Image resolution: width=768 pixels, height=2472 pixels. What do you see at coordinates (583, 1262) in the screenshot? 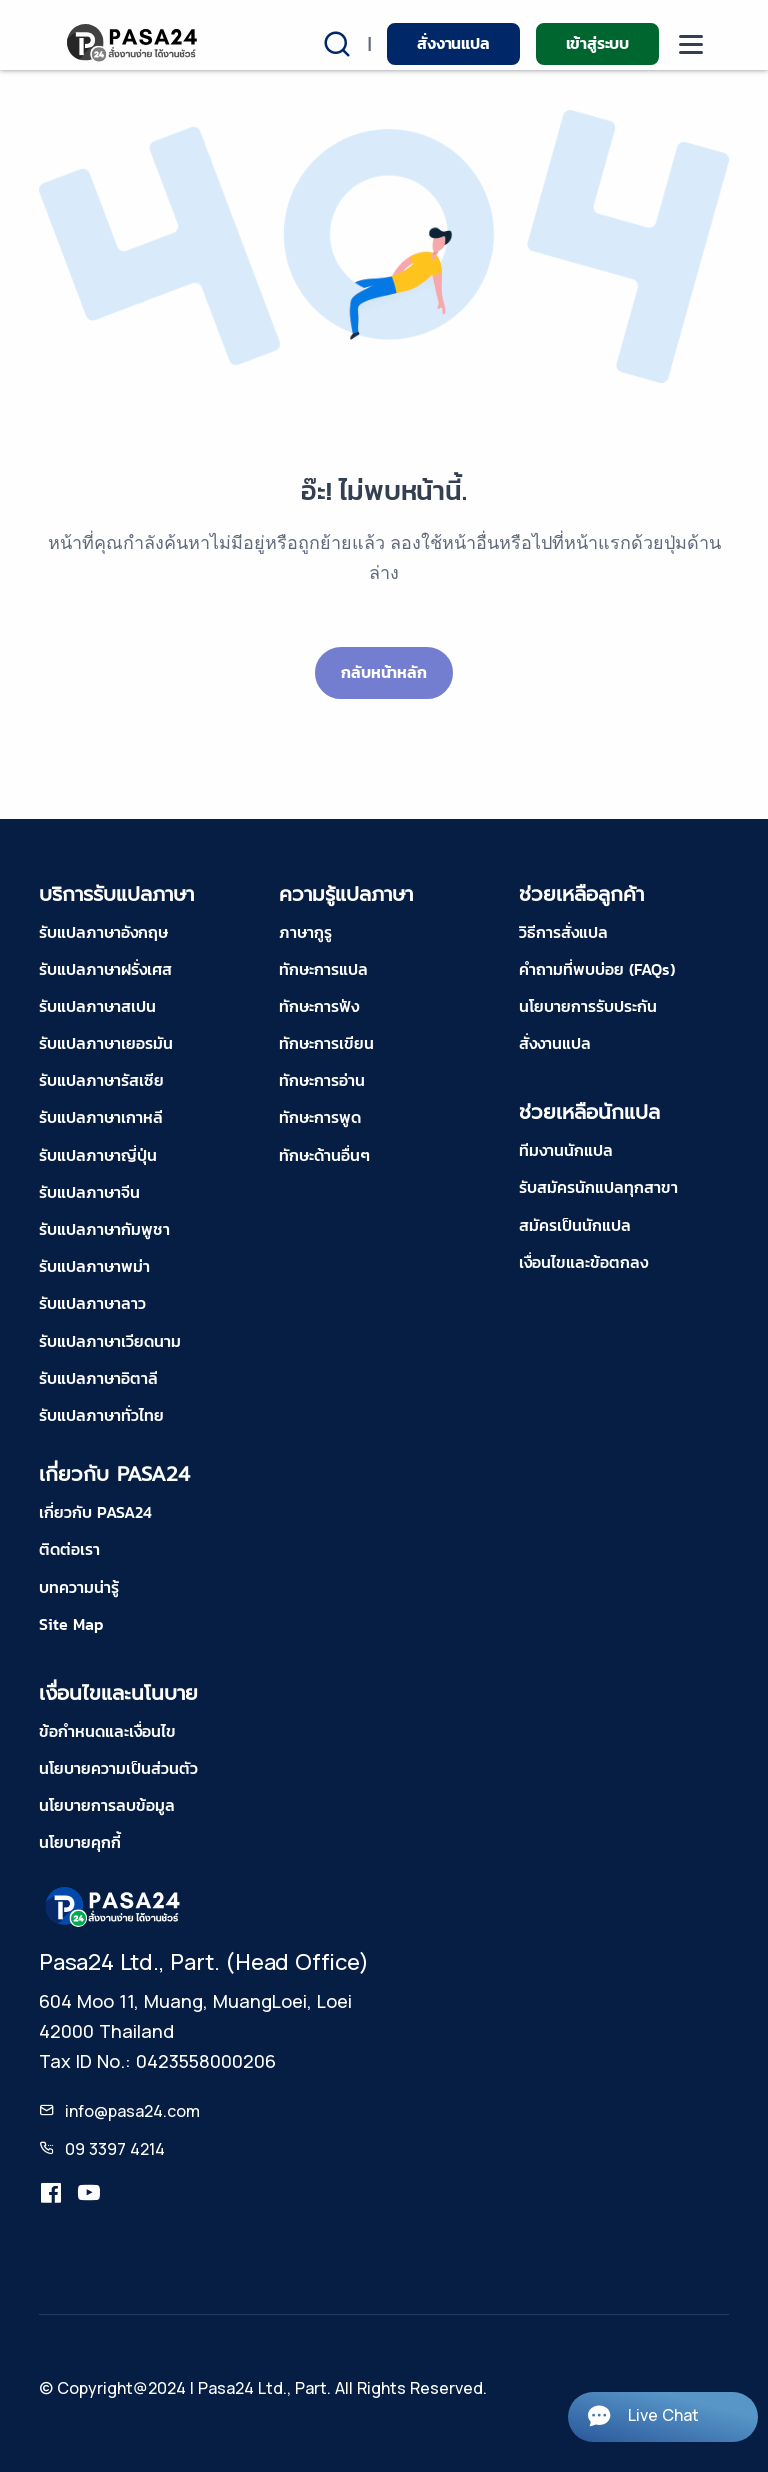
I see `เงื่อนไขและข้อตกลง` at bounding box center [583, 1262].